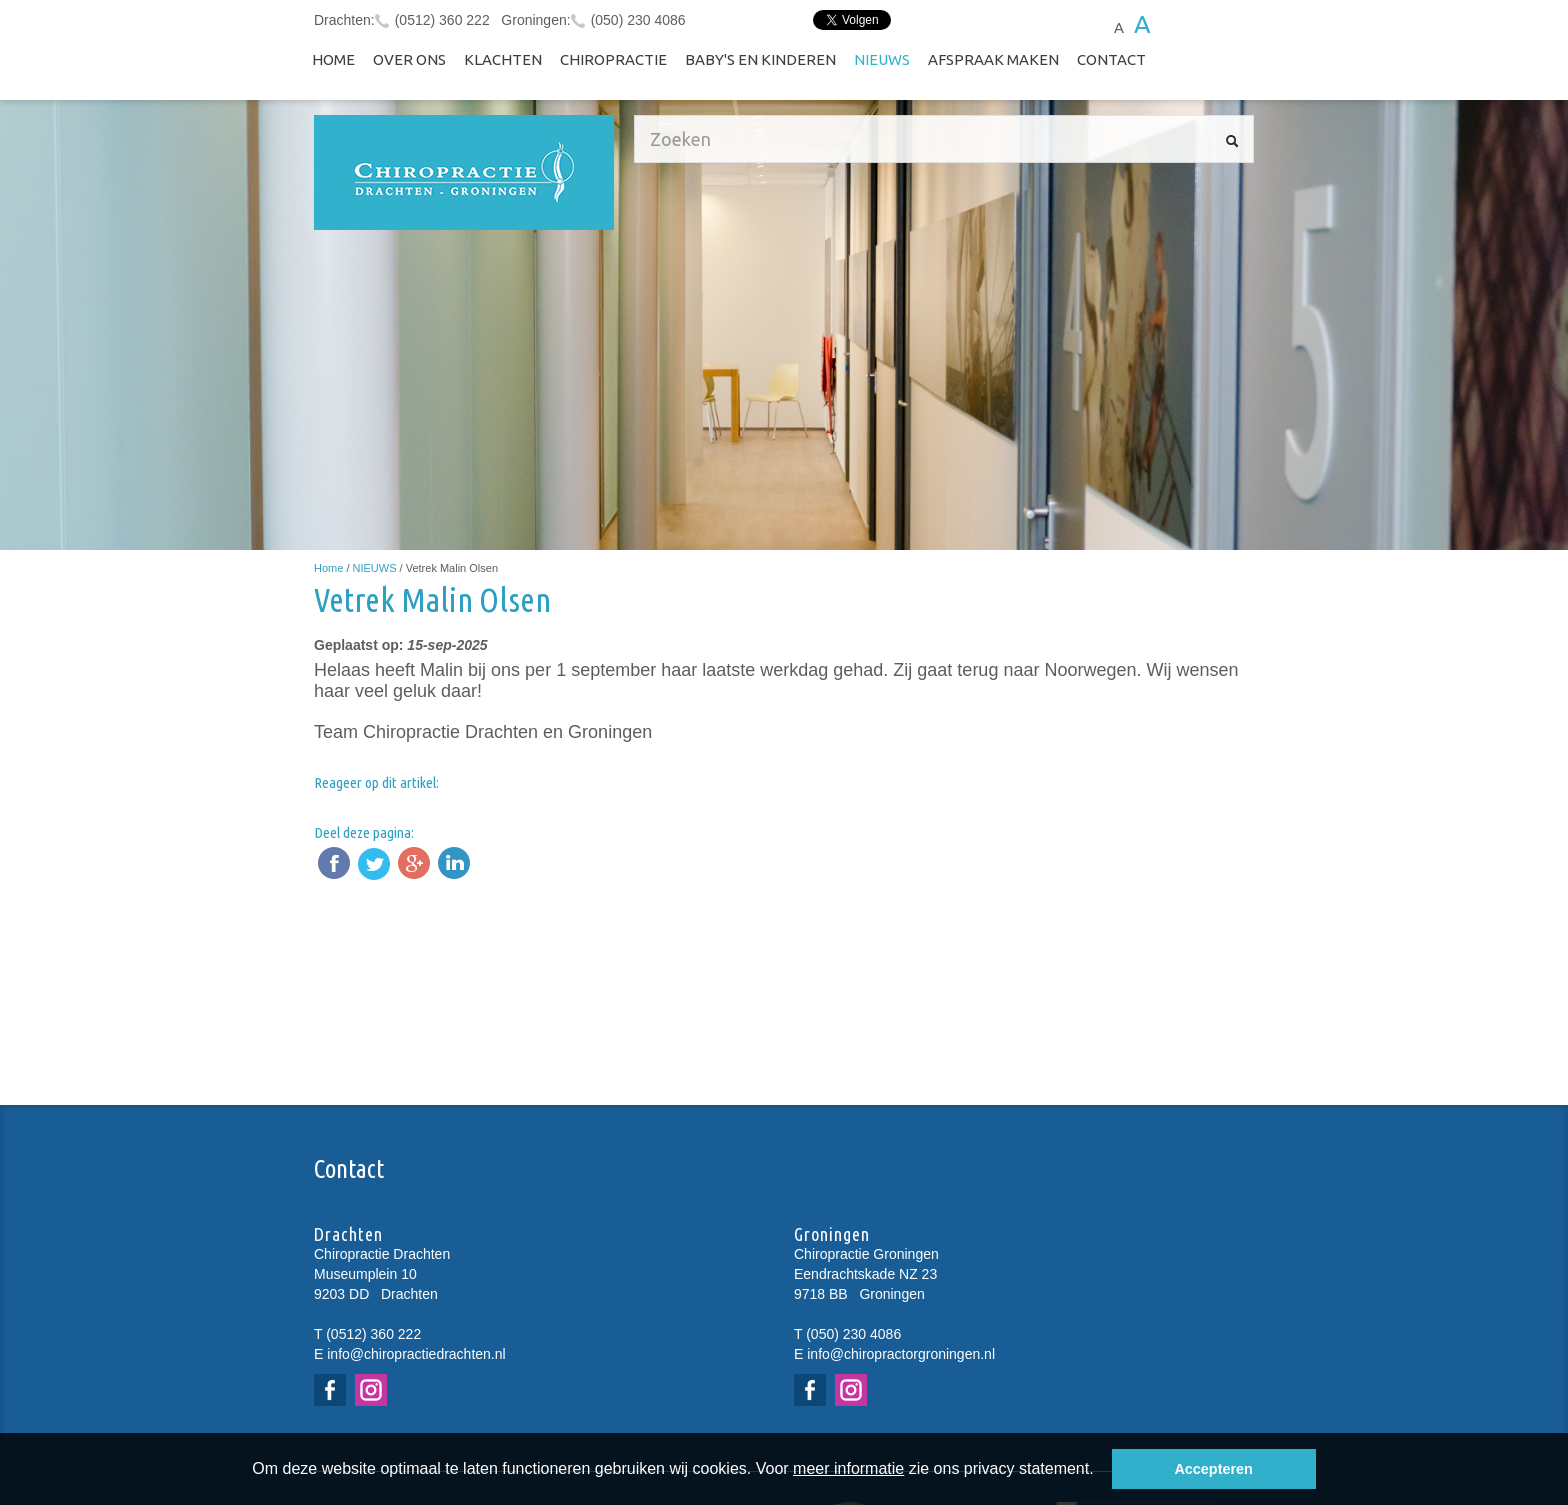 The width and height of the screenshot is (1568, 1505). Describe the element at coordinates (416, 1354) in the screenshot. I see `info@chiropractiedrachten.nl` at that location.